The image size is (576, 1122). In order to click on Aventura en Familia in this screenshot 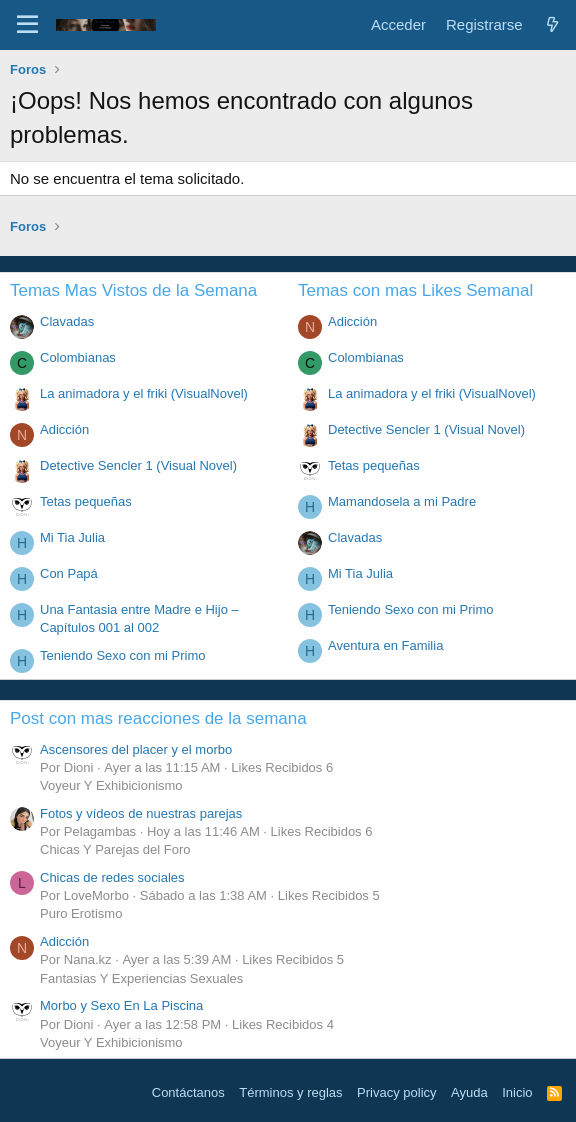, I will do `click(385, 645)`.